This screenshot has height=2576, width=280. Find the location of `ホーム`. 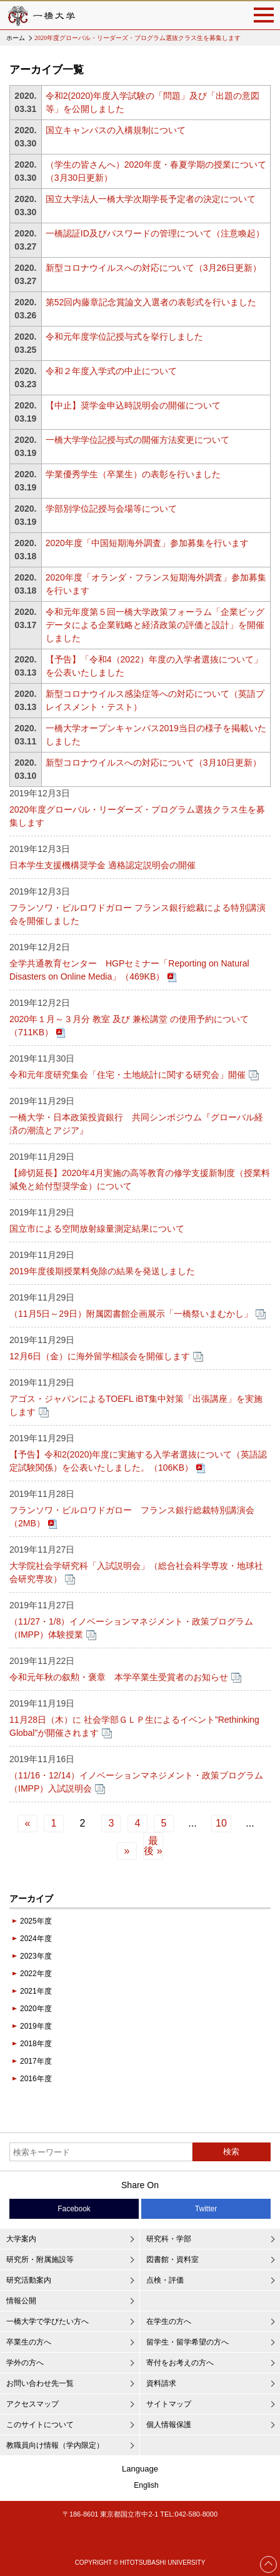

ホーム is located at coordinates (15, 37).